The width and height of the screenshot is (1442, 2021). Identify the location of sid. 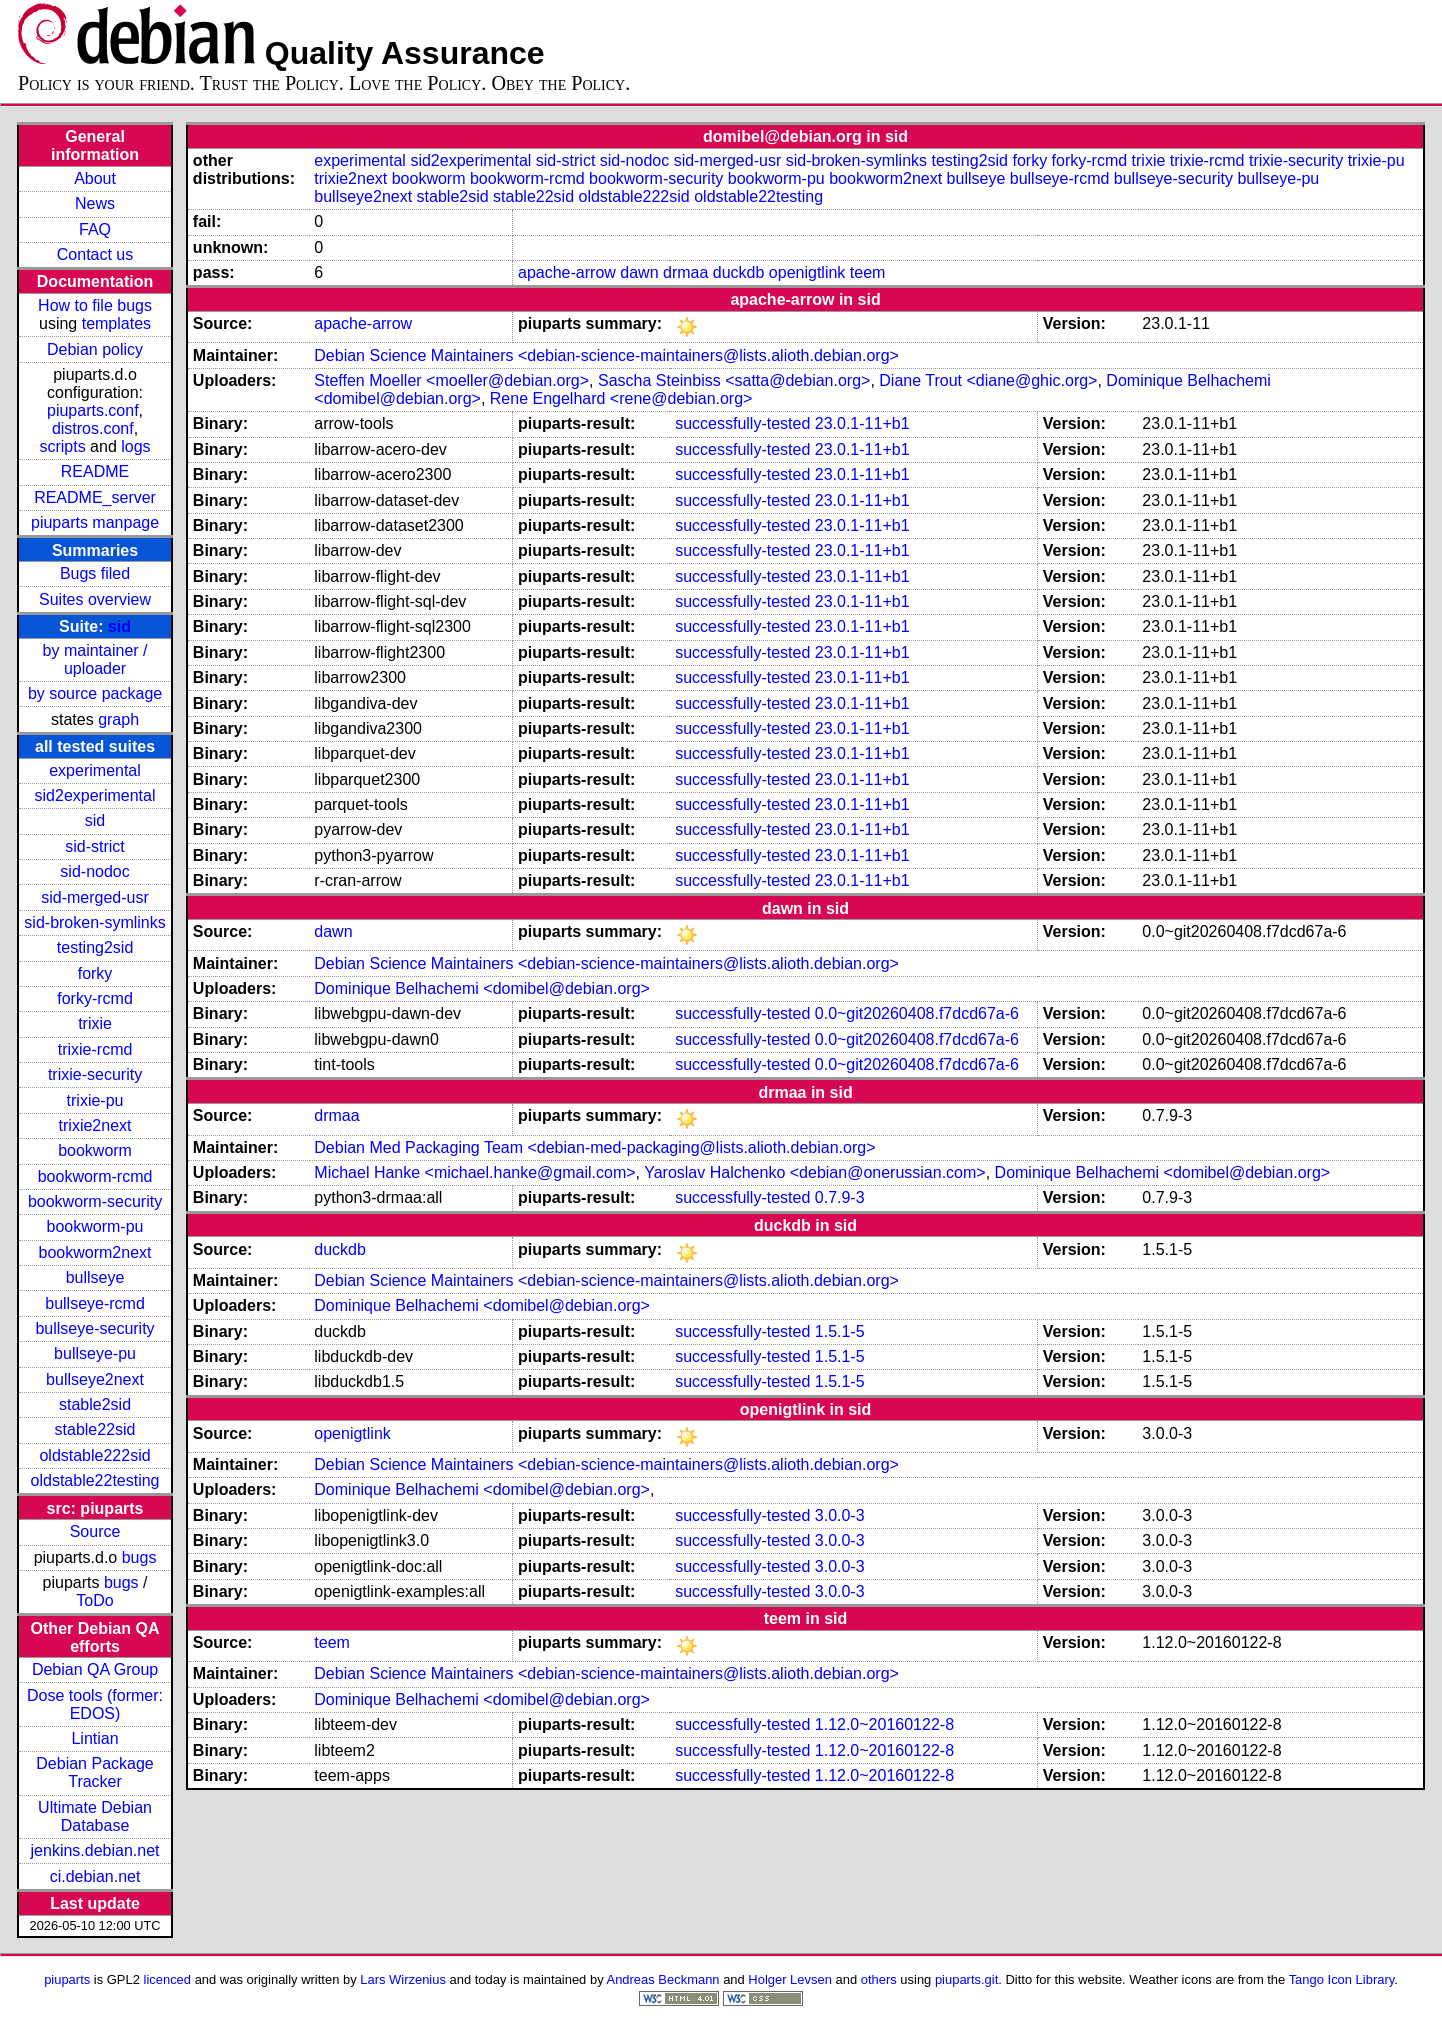
(119, 626).